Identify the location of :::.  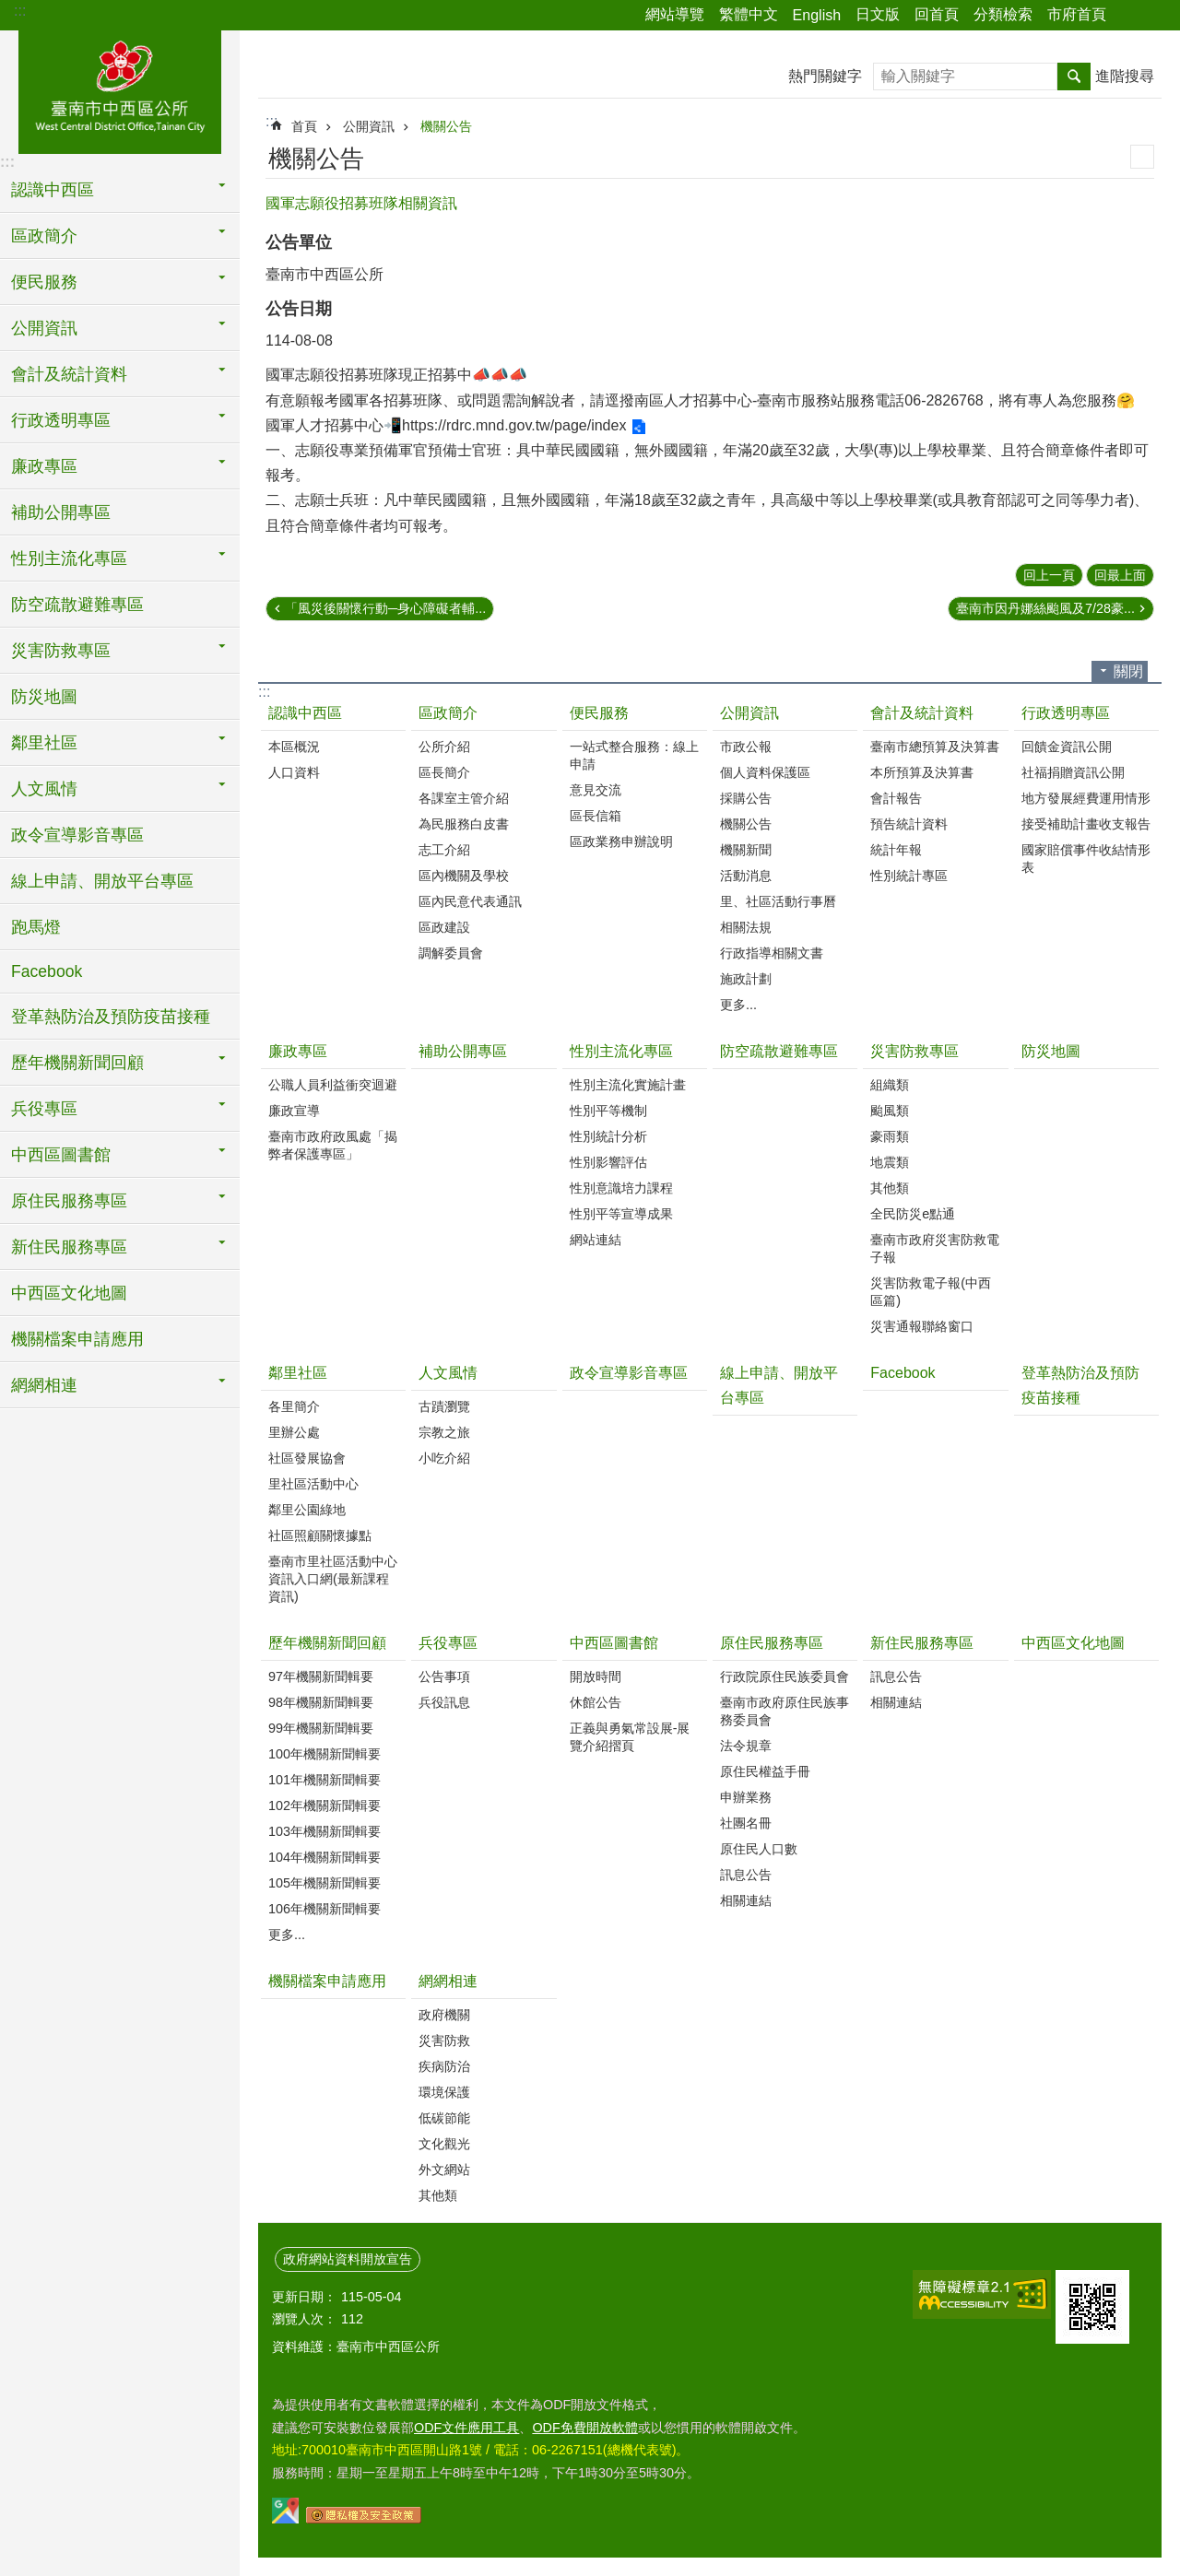
(20, 10).